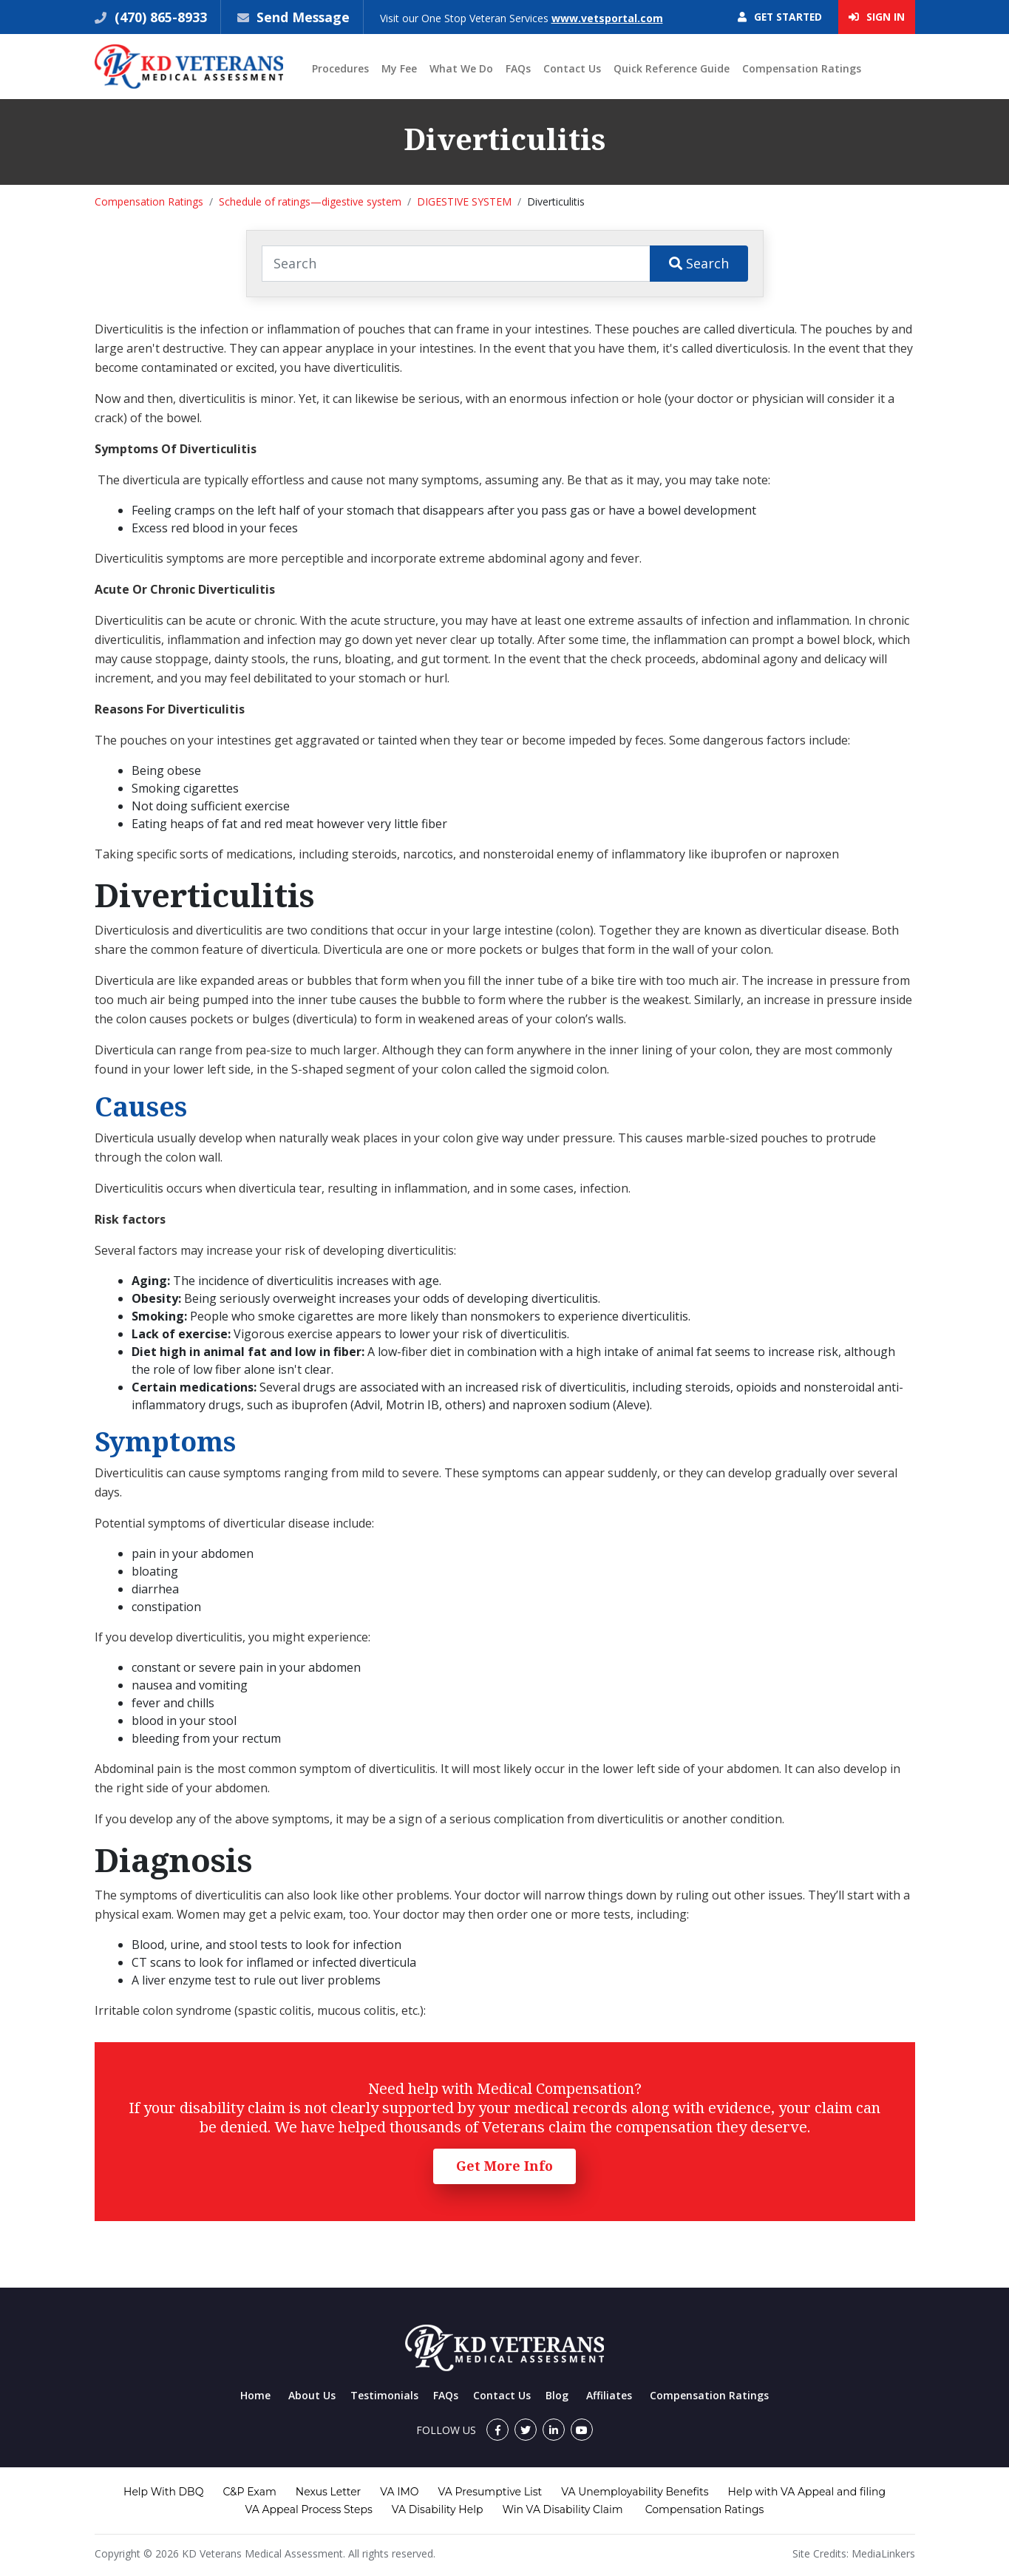 The width and height of the screenshot is (1009, 2576). I want to click on Send Message, so click(304, 17).